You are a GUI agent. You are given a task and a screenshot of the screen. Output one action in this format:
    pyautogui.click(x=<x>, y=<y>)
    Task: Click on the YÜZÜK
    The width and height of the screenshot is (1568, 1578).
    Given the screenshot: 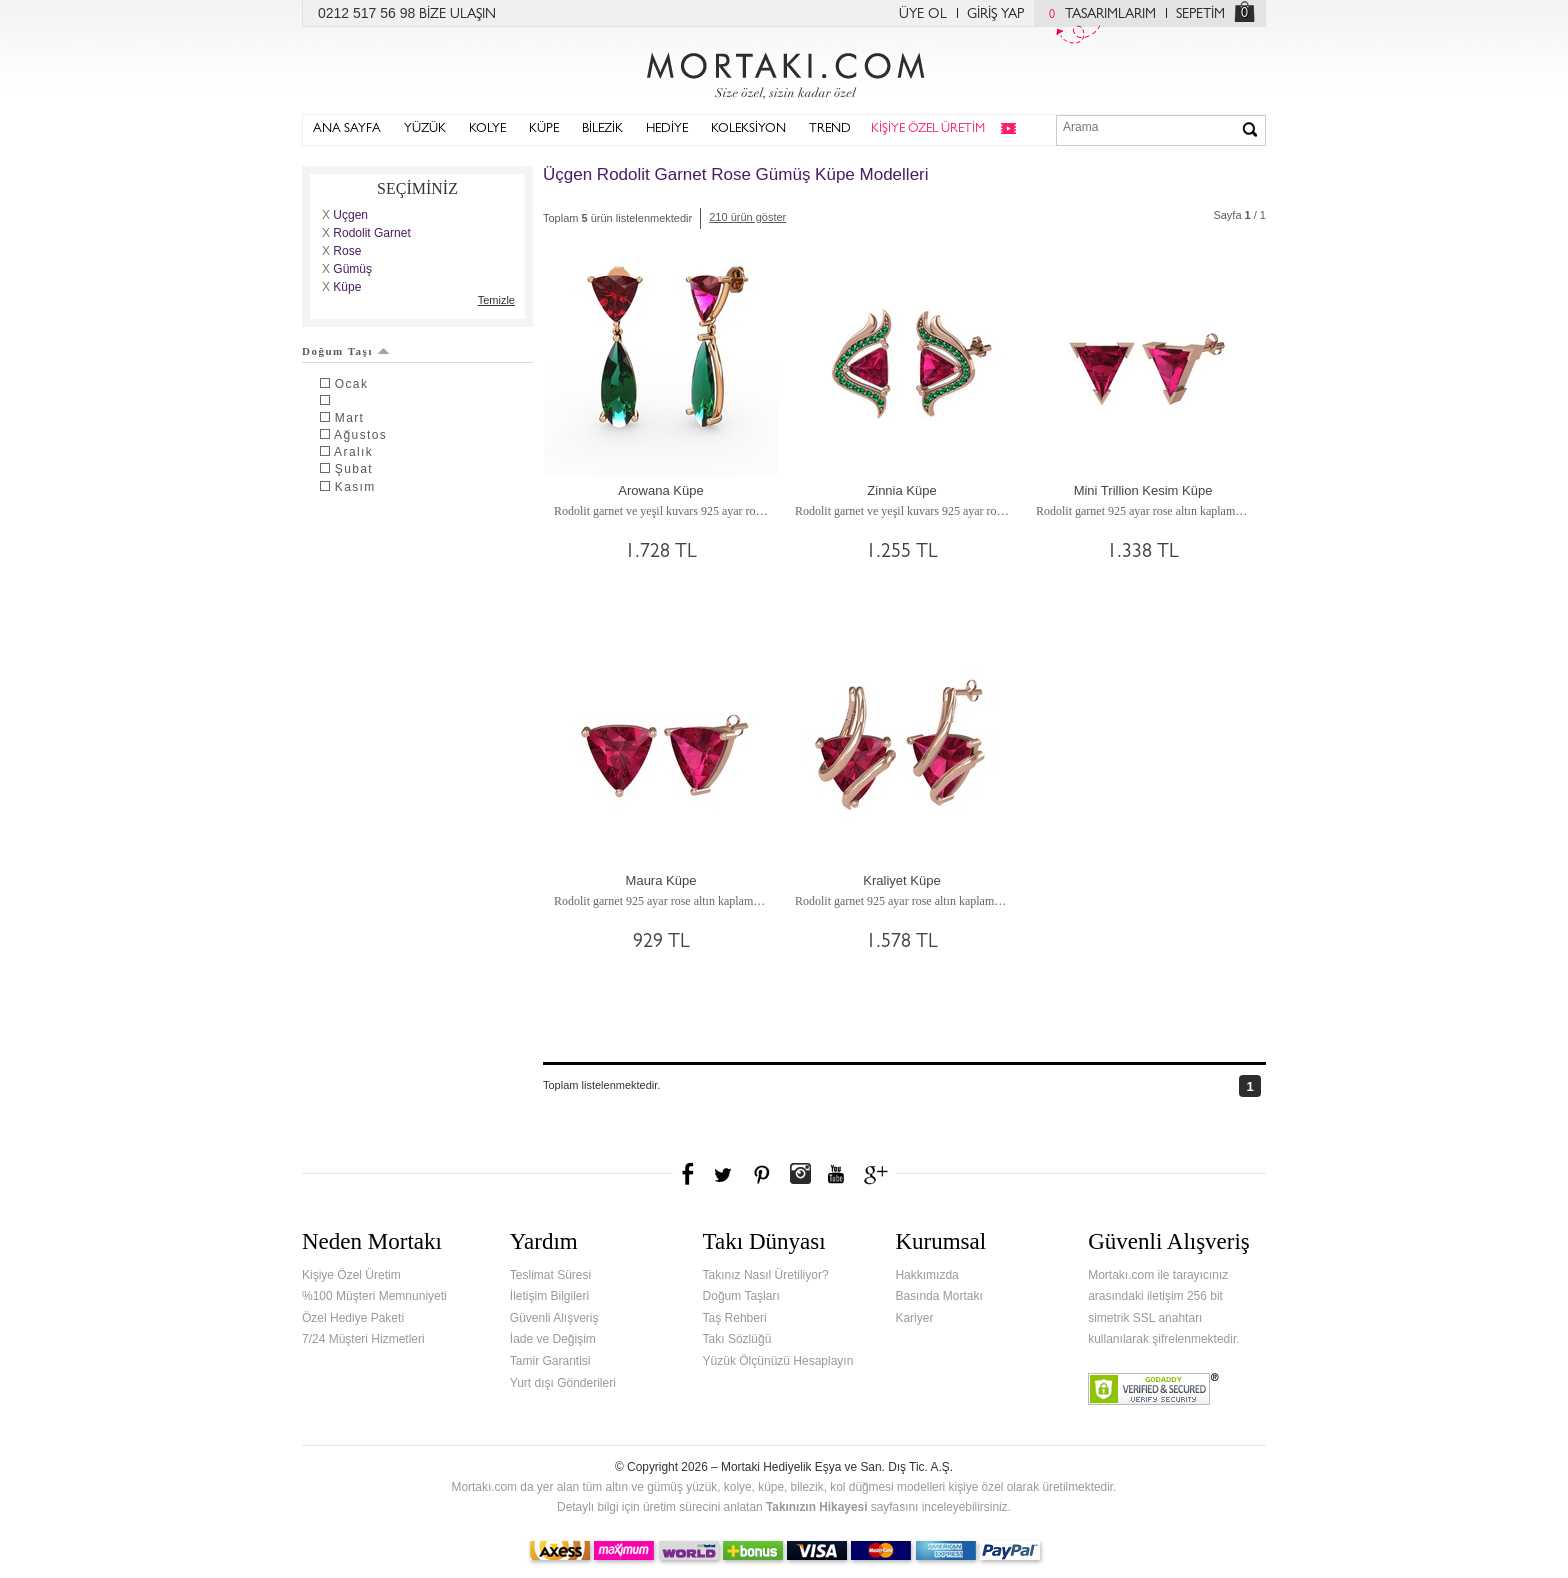 What is the action you would take?
    pyautogui.click(x=425, y=129)
    